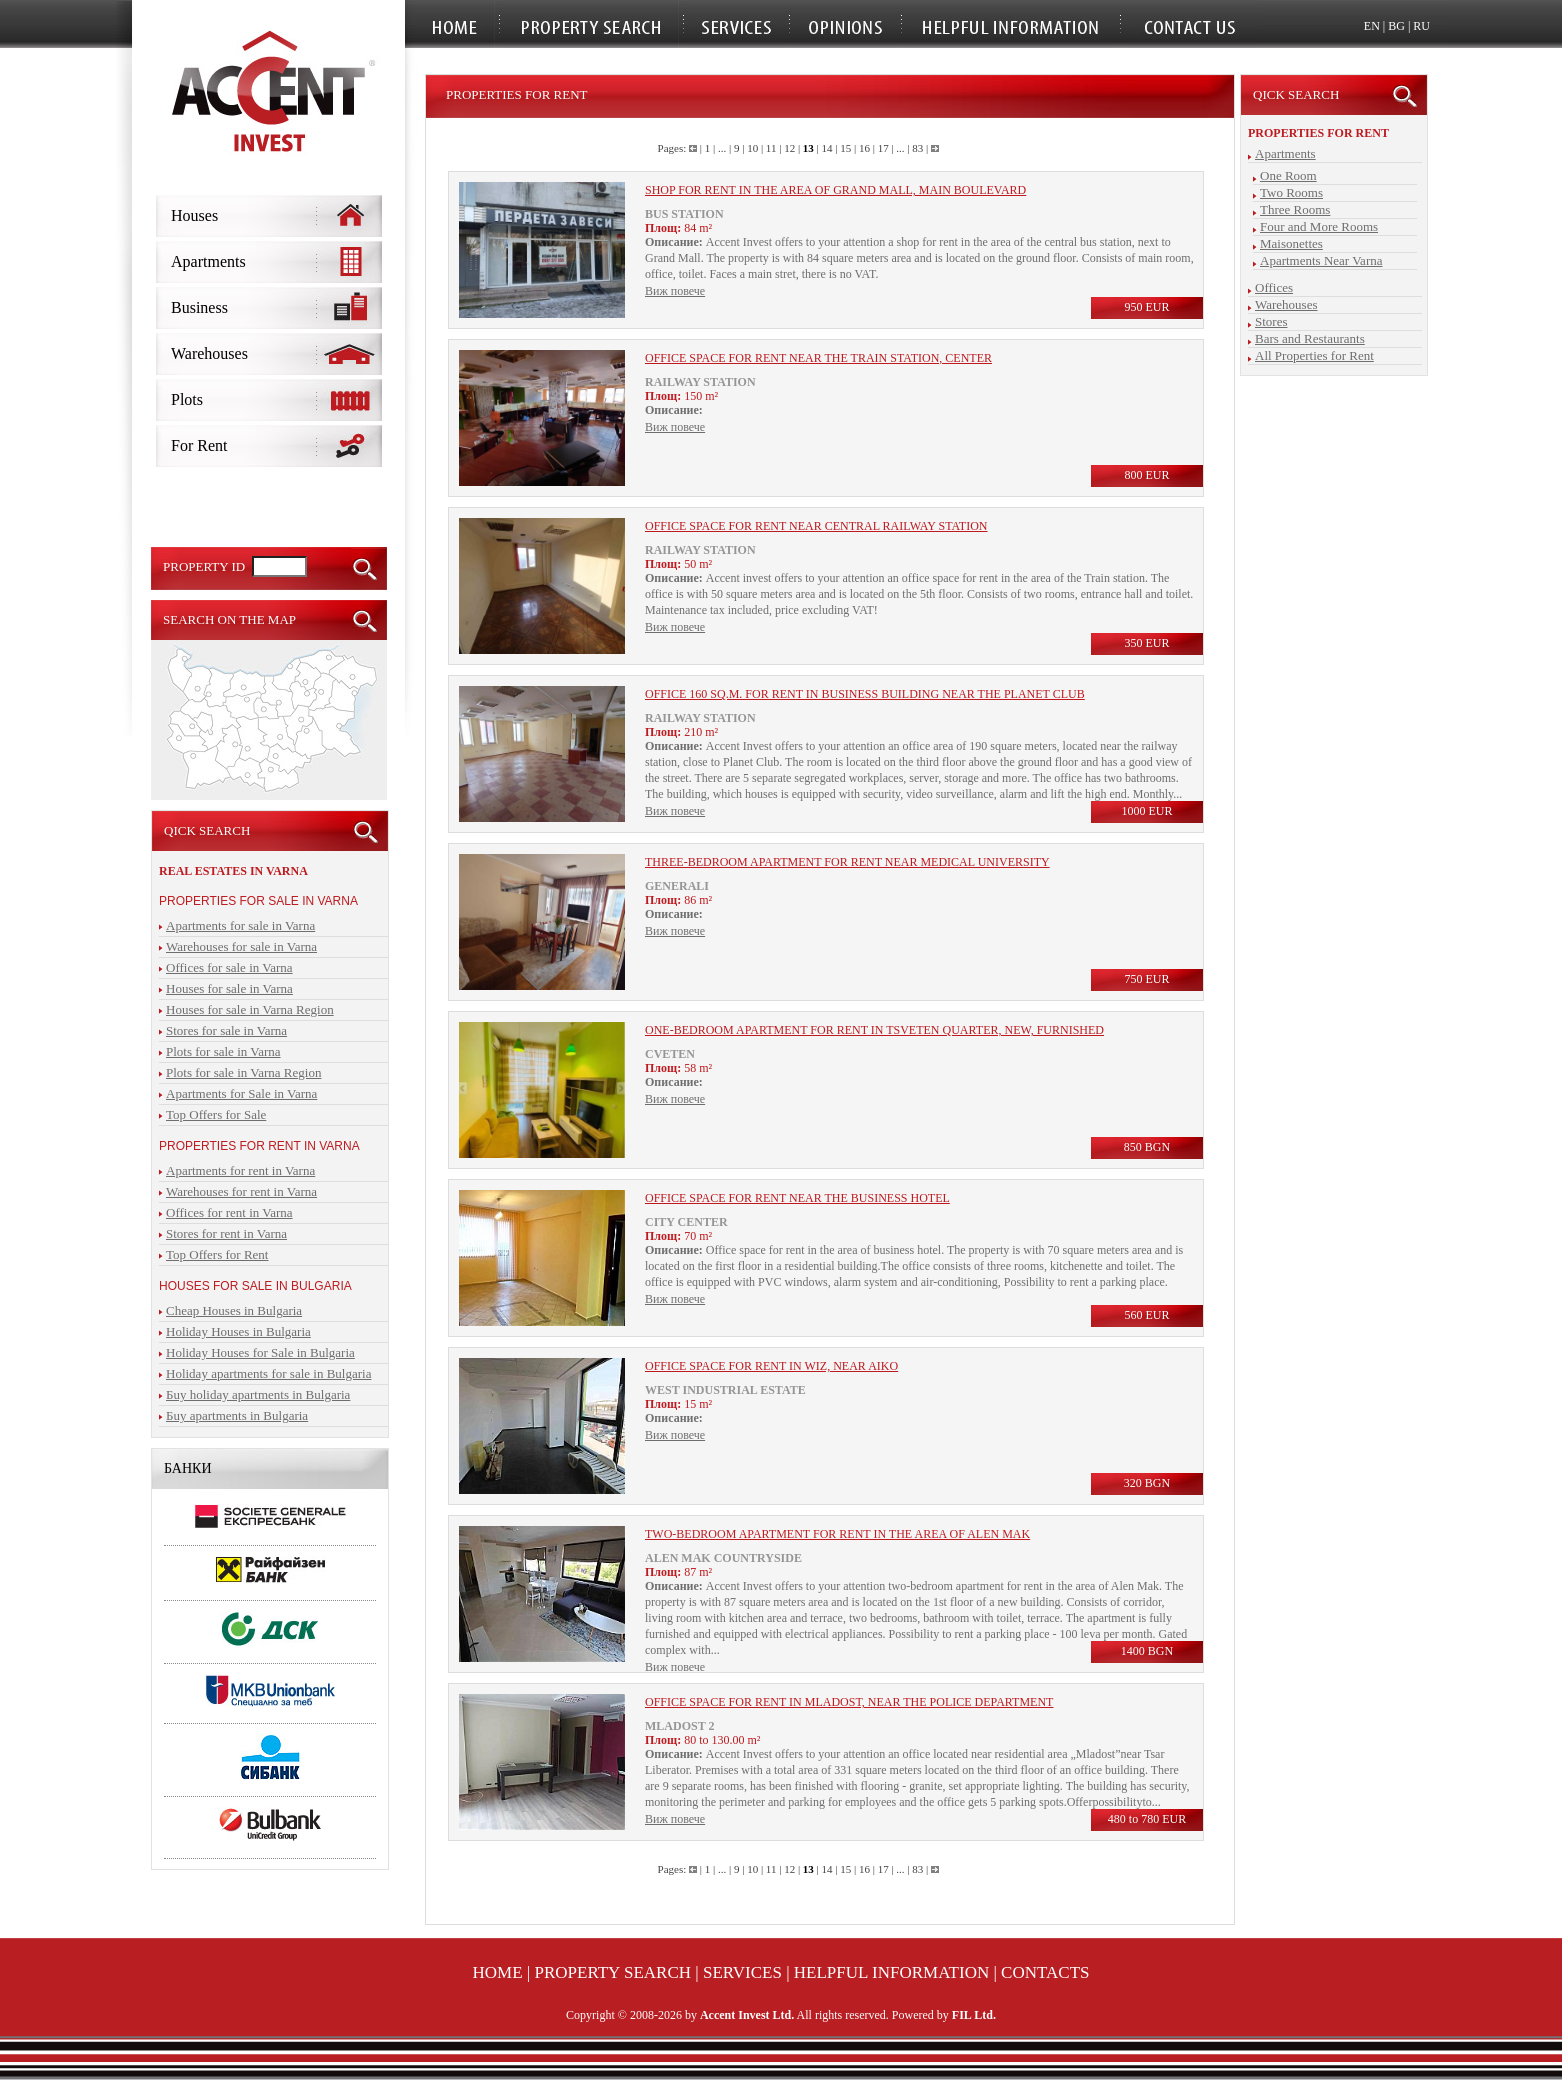 The height and width of the screenshot is (2080, 1562). Describe the element at coordinates (1288, 175) in the screenshot. I see `One Room` at that location.